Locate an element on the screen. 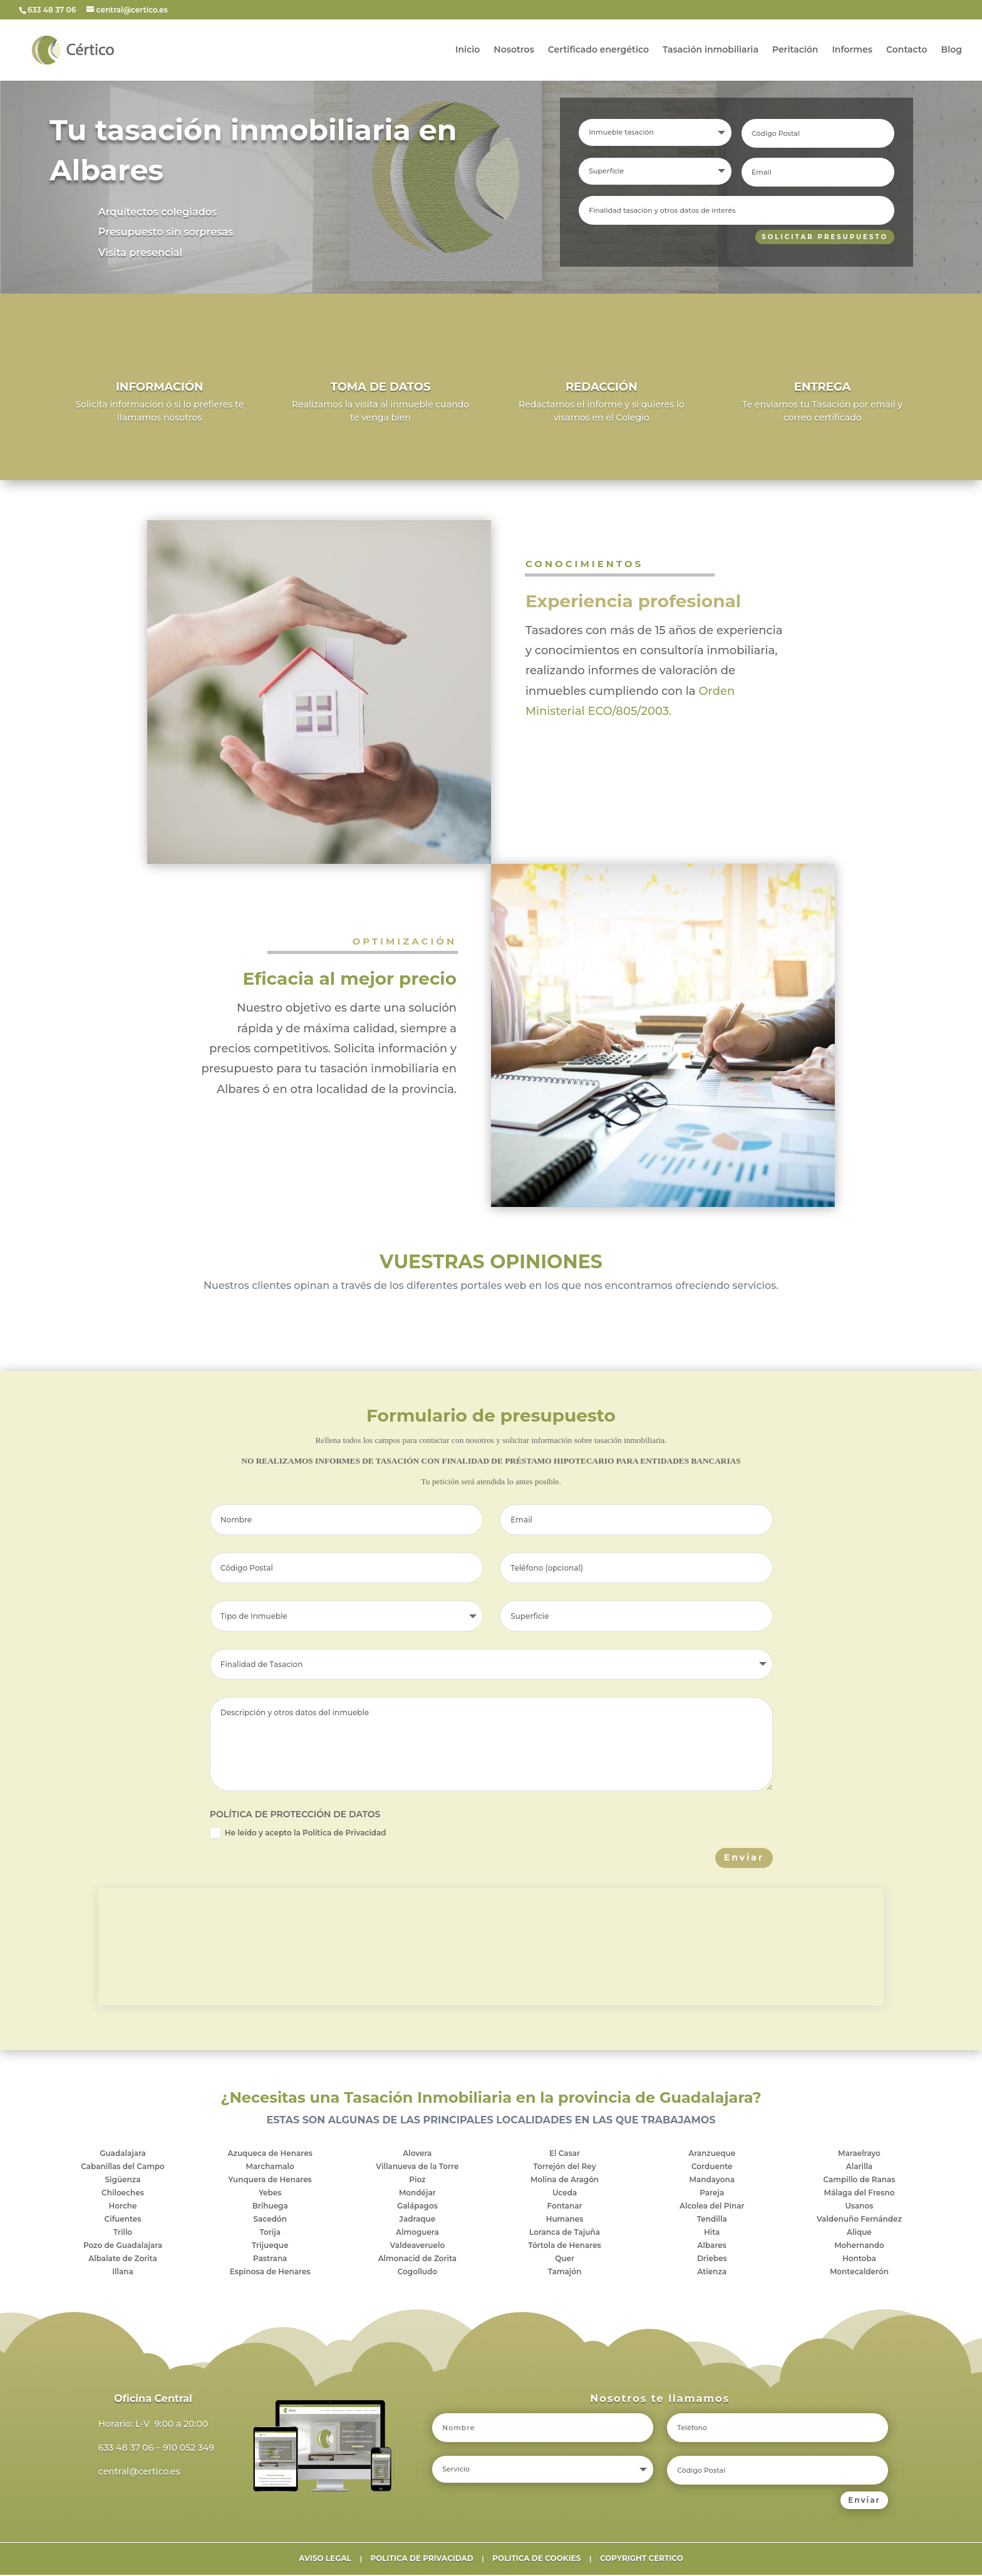  He leído y acepto la Política de Privacidad is located at coordinates (298, 1834).